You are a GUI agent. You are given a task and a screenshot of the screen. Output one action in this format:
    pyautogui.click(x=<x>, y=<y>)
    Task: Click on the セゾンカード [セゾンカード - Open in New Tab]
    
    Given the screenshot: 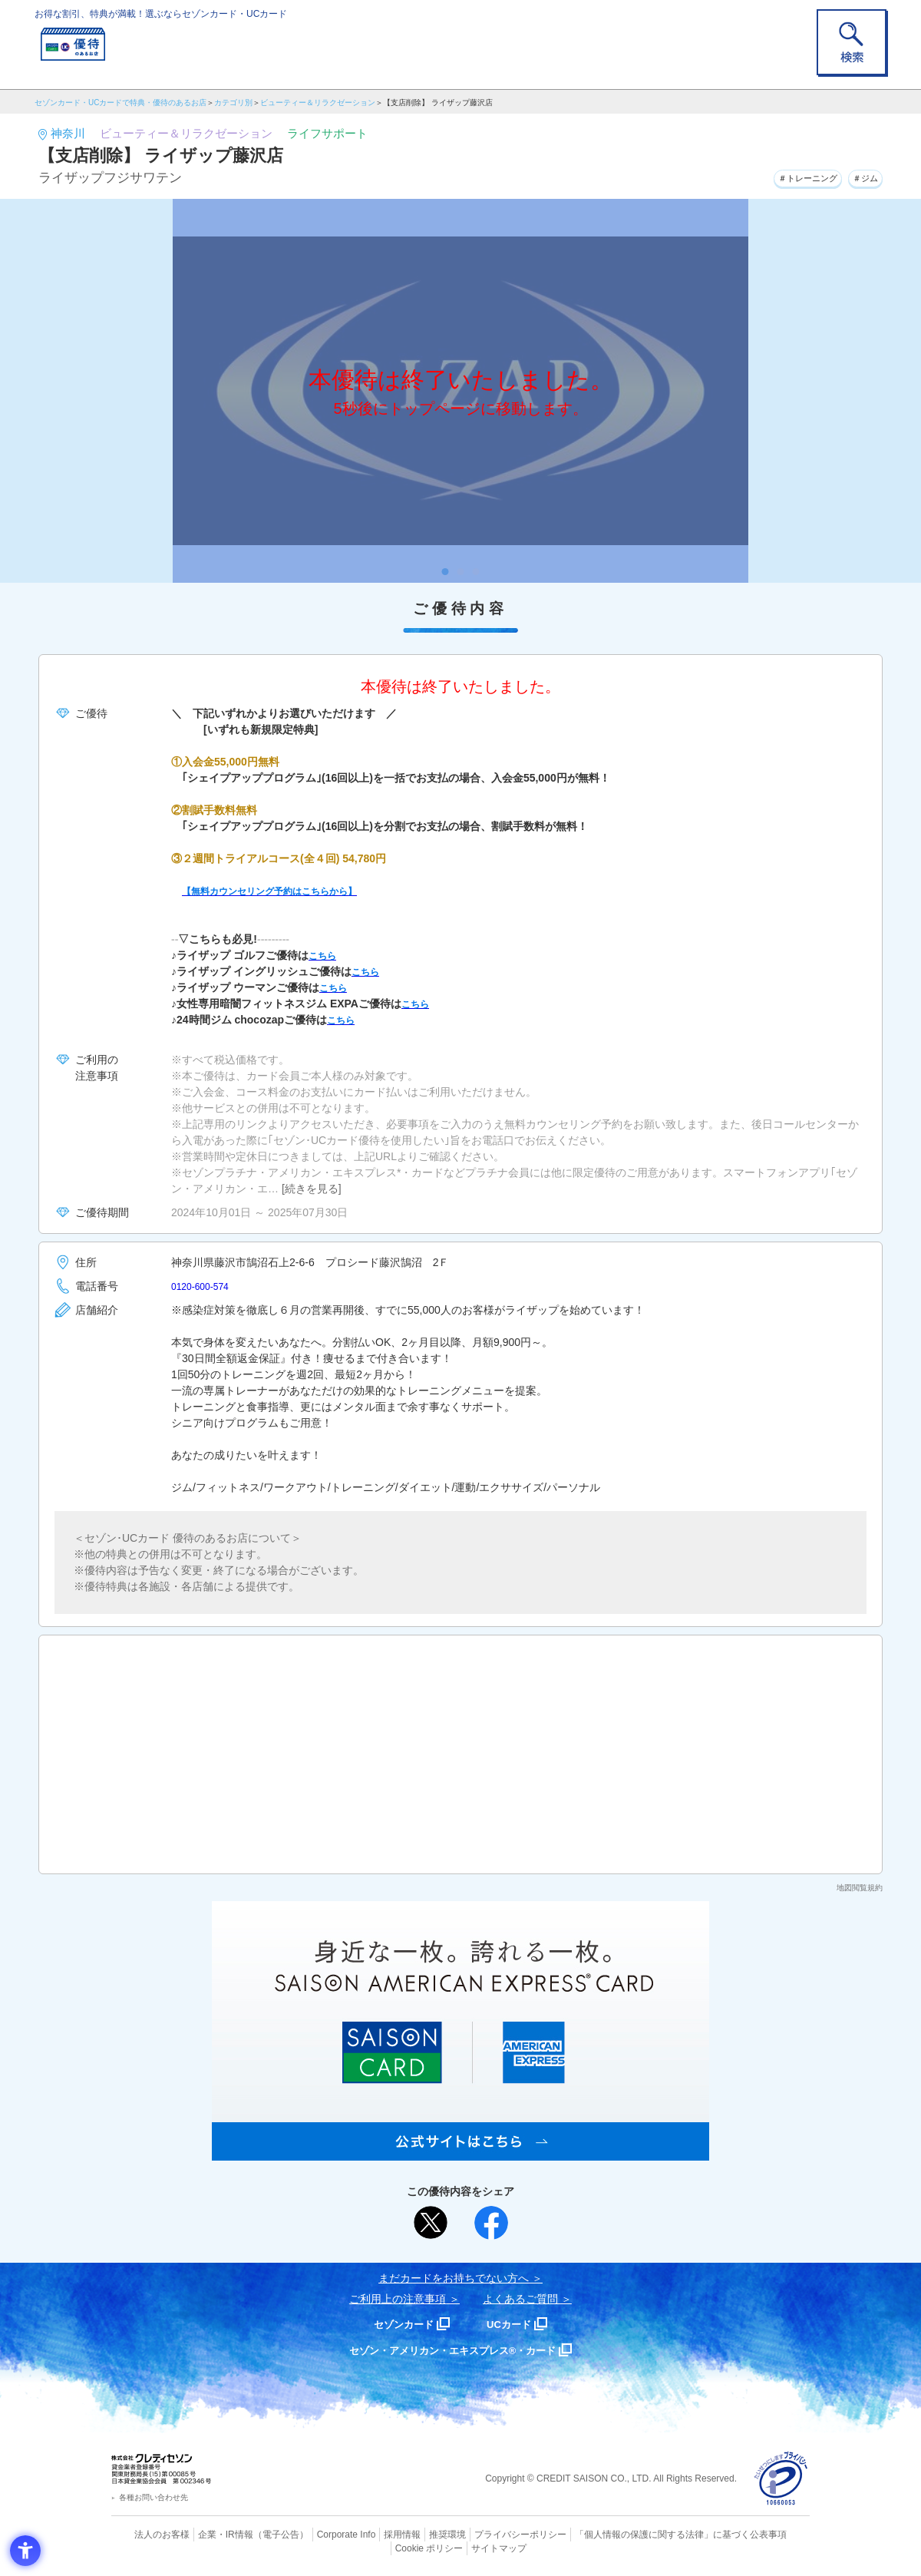 What is the action you would take?
    pyautogui.click(x=398, y=2323)
    